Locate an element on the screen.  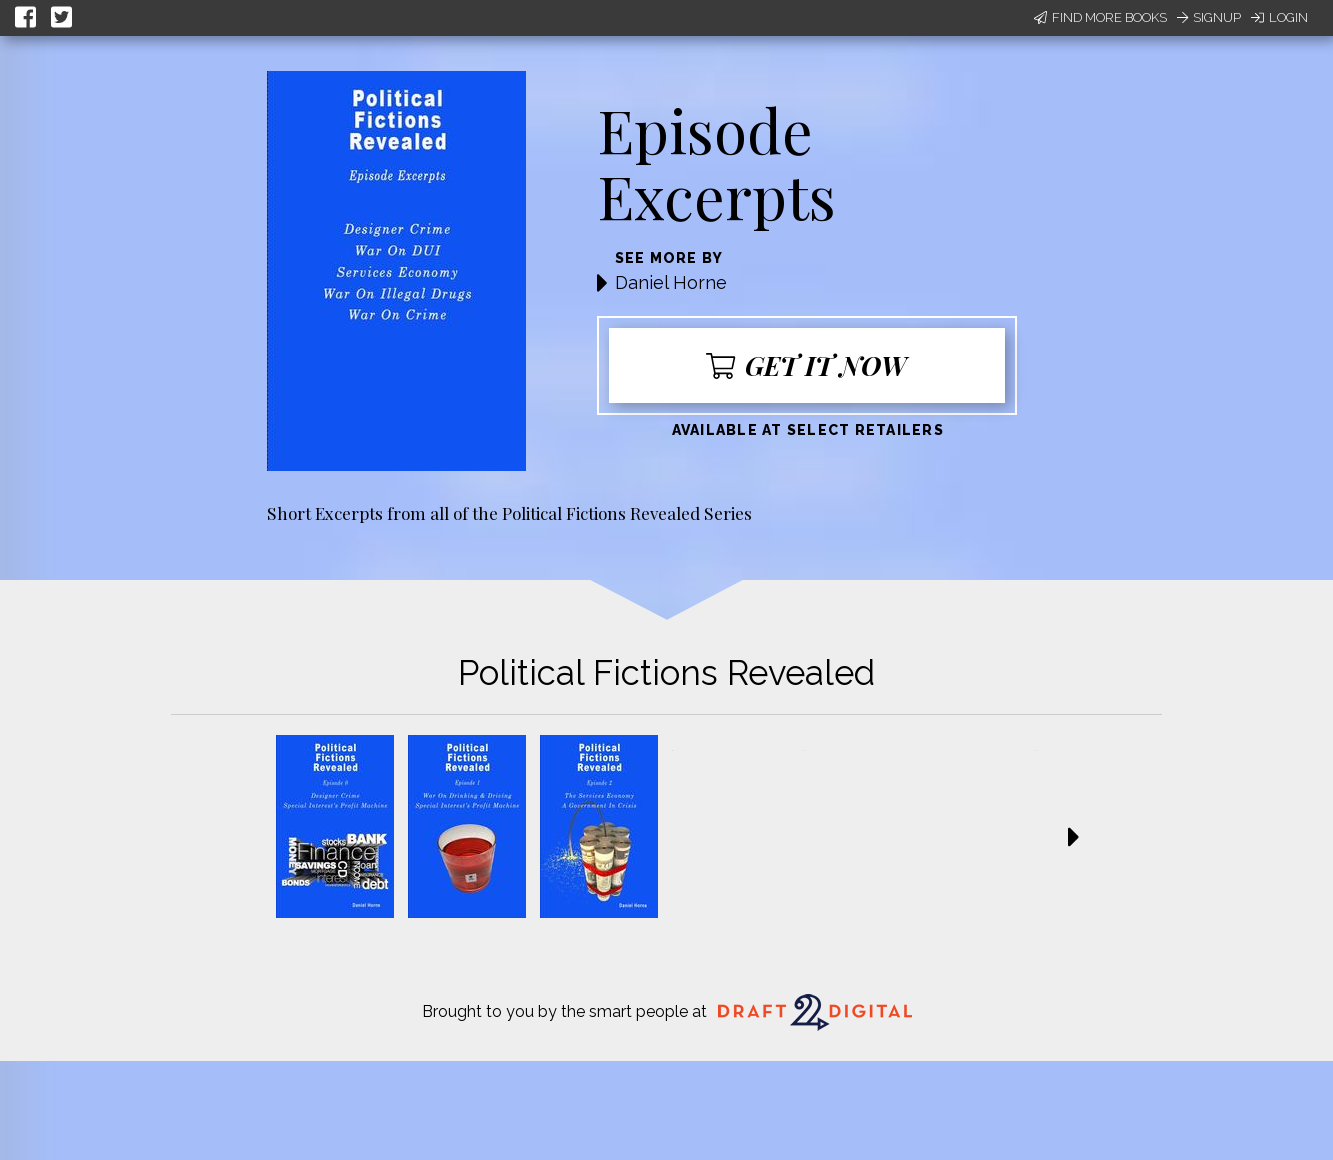
Signup is located at coordinates (1209, 17).